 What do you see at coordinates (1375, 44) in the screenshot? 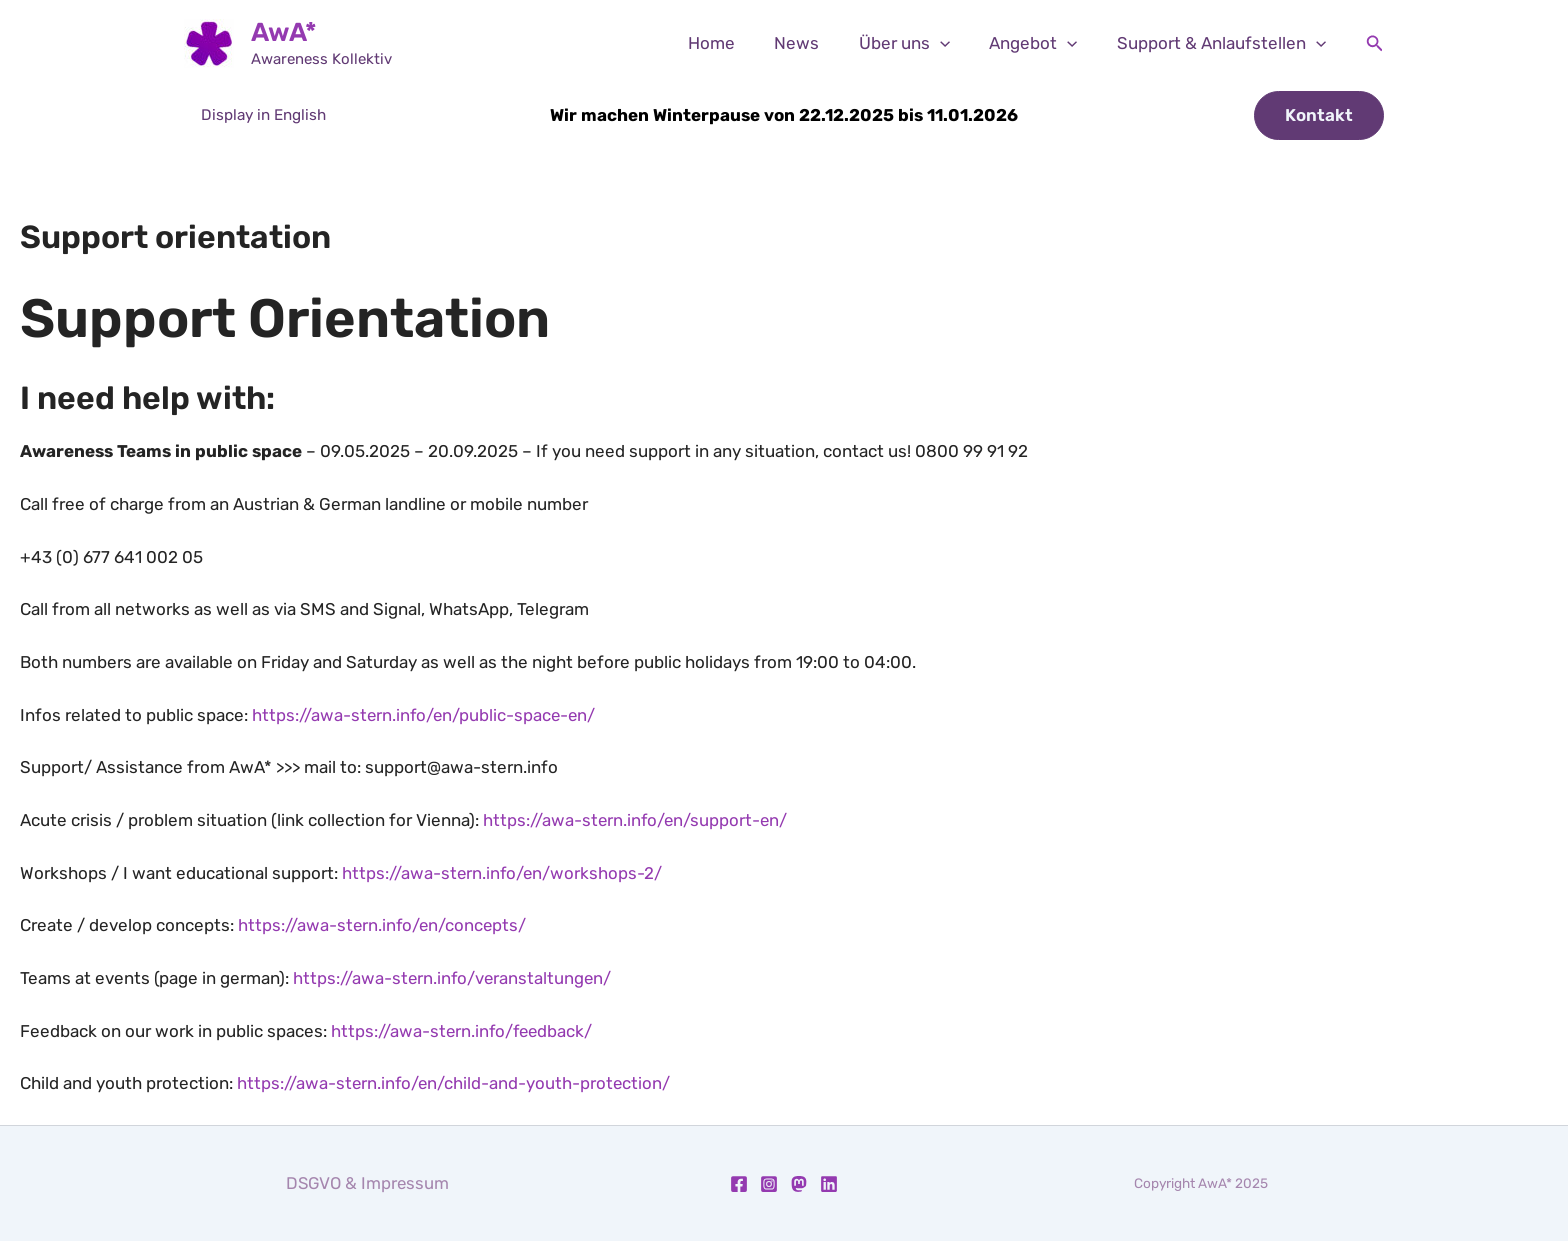
I see `[button]` at bounding box center [1375, 44].